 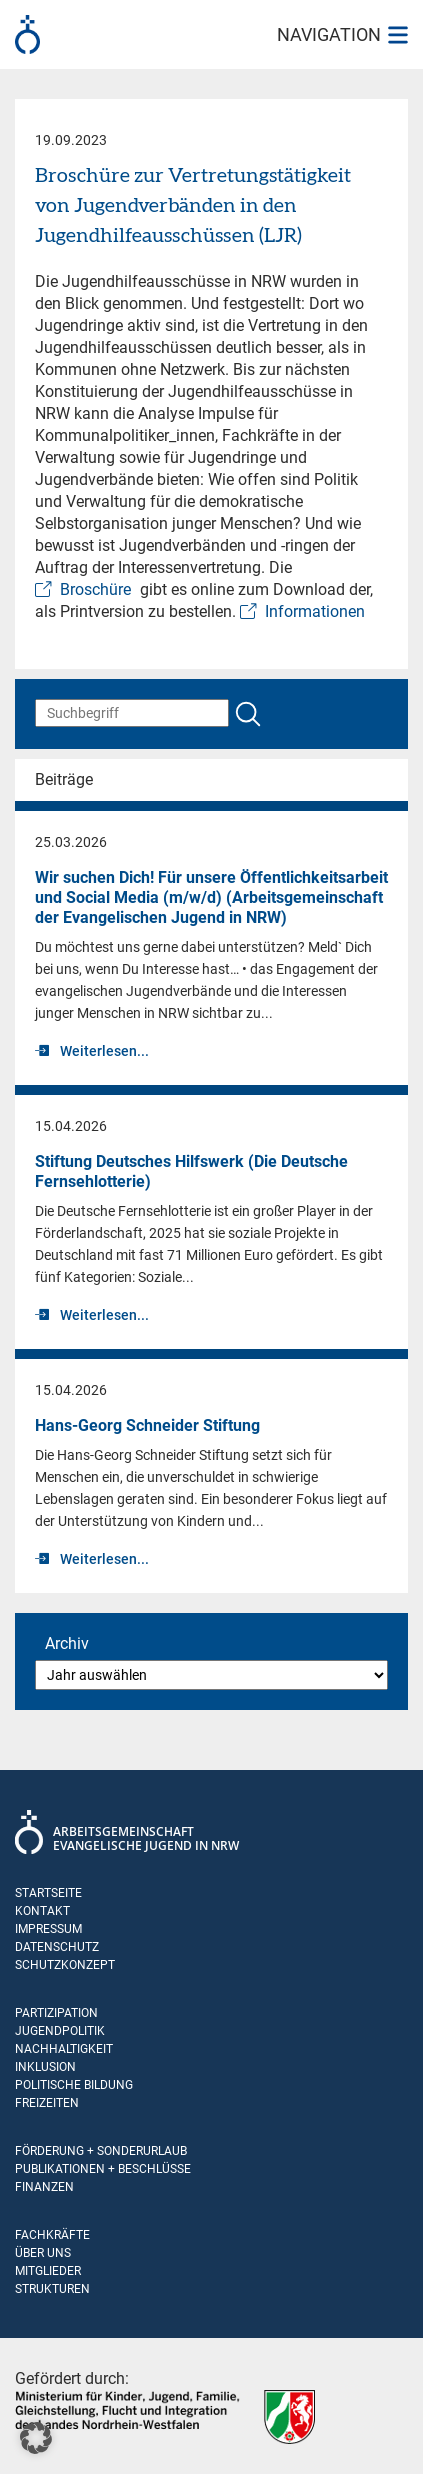 I want to click on Partizipation, so click(x=56, y=2013).